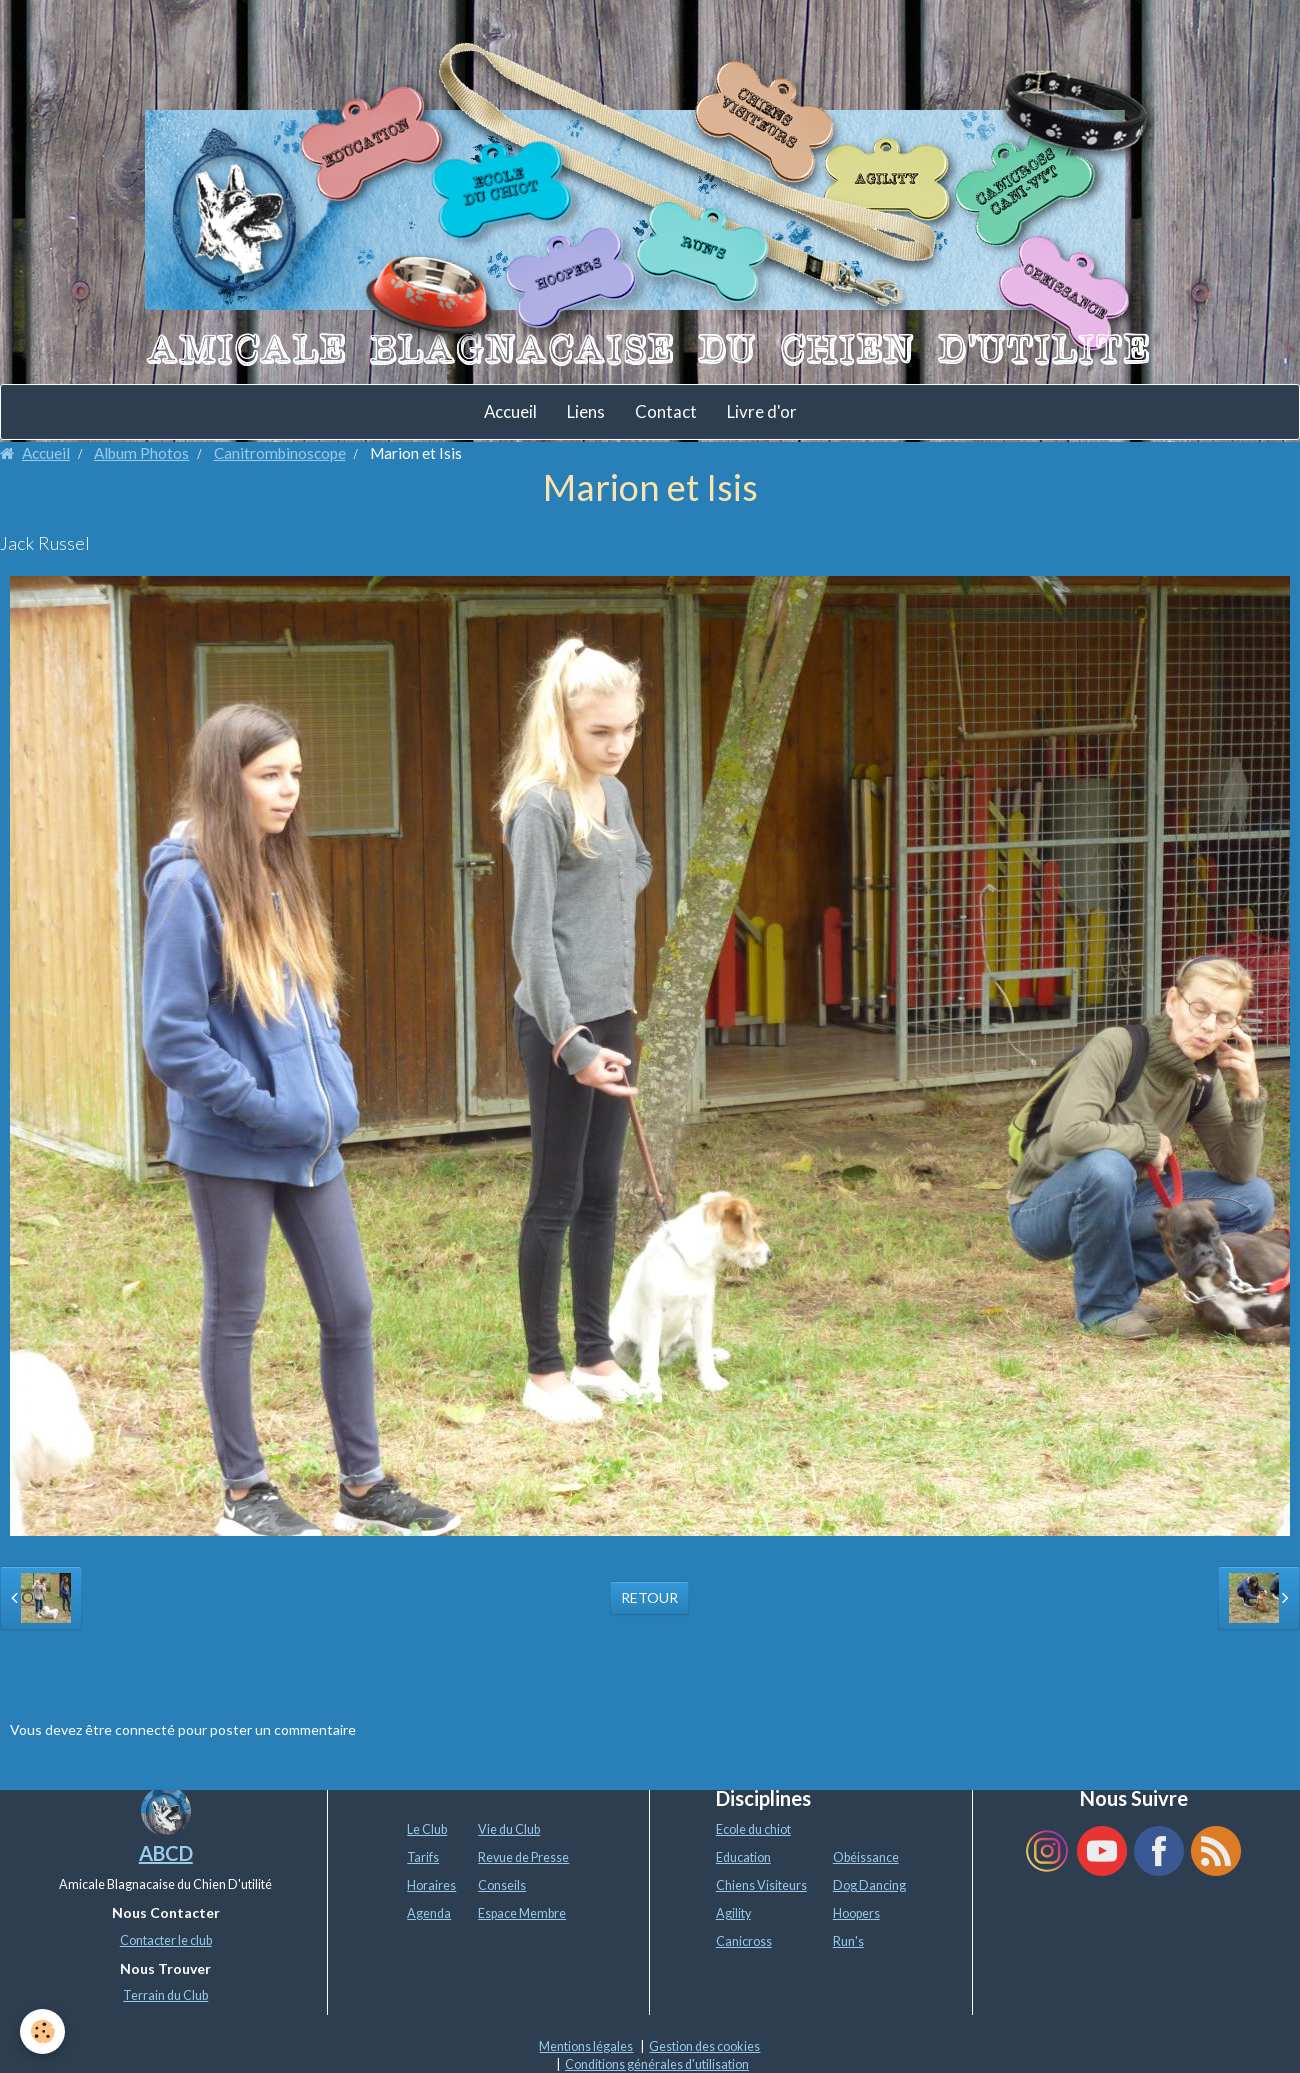  I want to click on Accueil, so click(510, 411).